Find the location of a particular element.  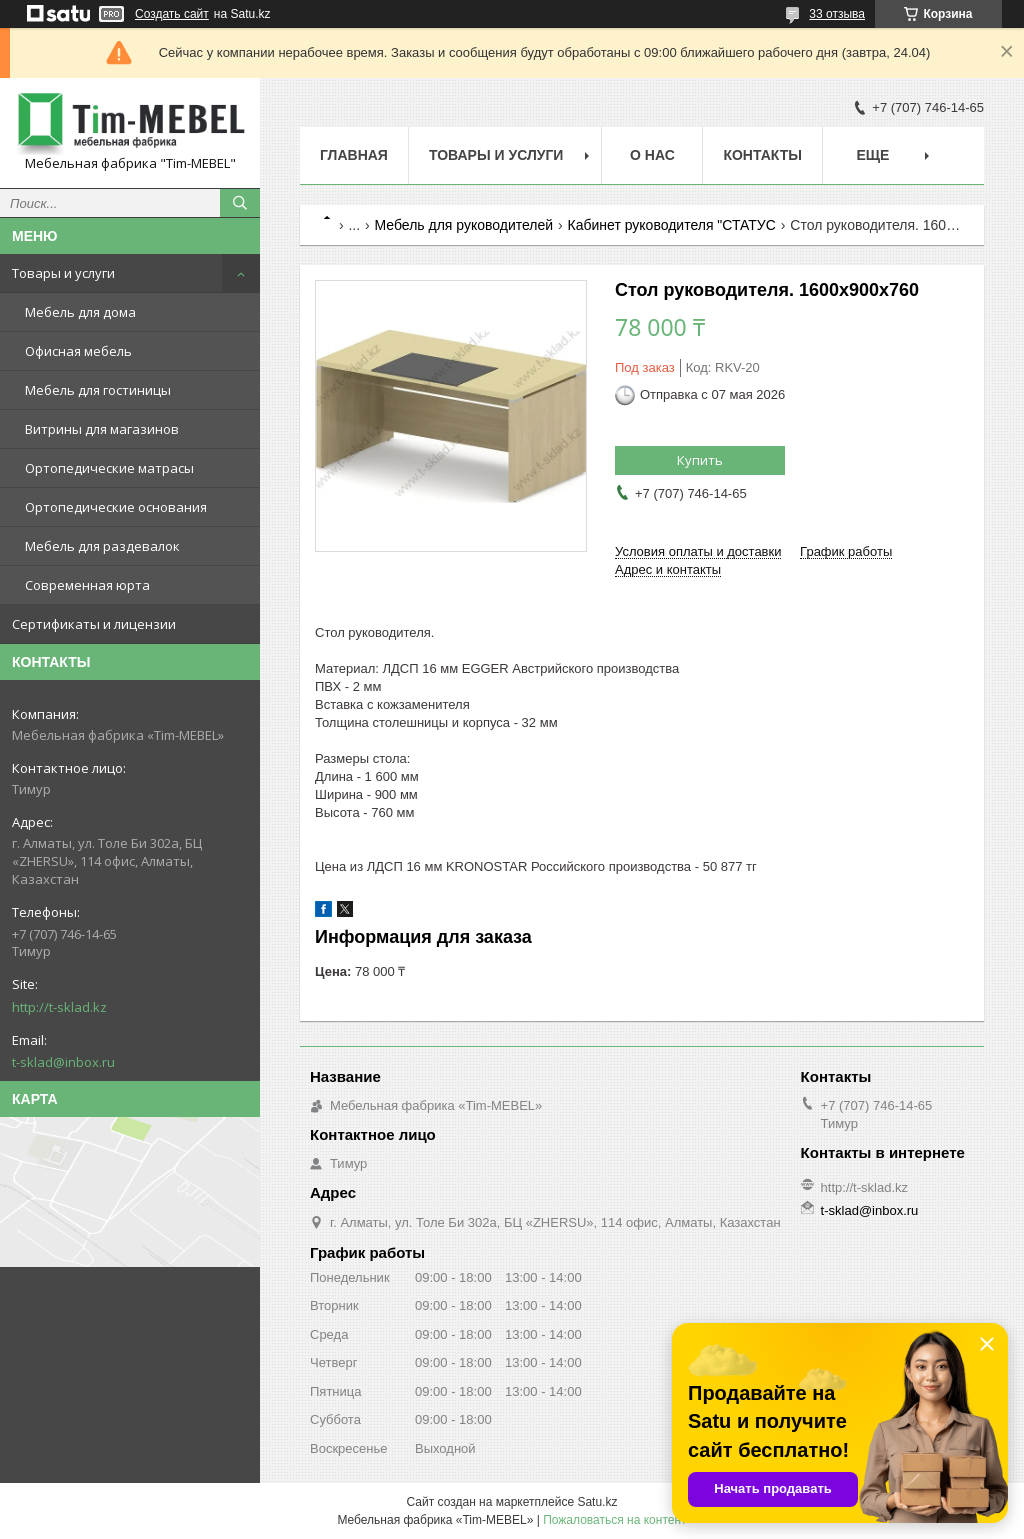

Мебель для гостиницы is located at coordinates (98, 390).